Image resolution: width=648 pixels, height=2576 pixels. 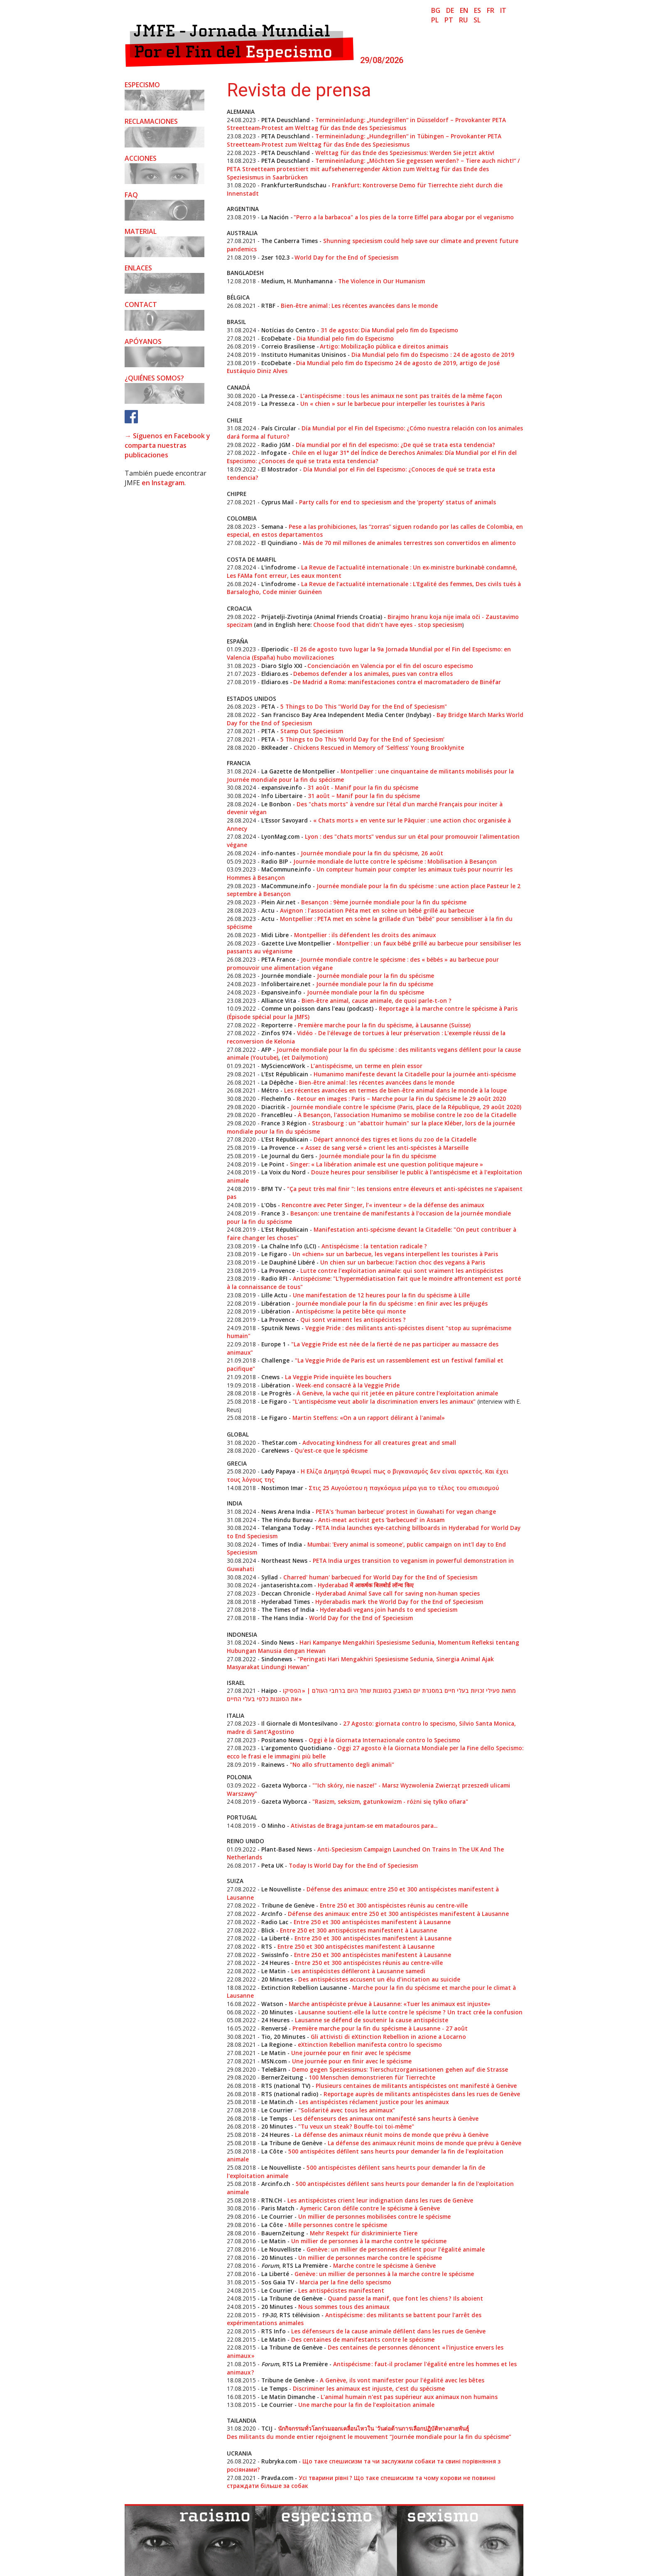 I want to click on Genève : un millier de personnes à la marche contre le spécisme, so click(x=384, y=2274).